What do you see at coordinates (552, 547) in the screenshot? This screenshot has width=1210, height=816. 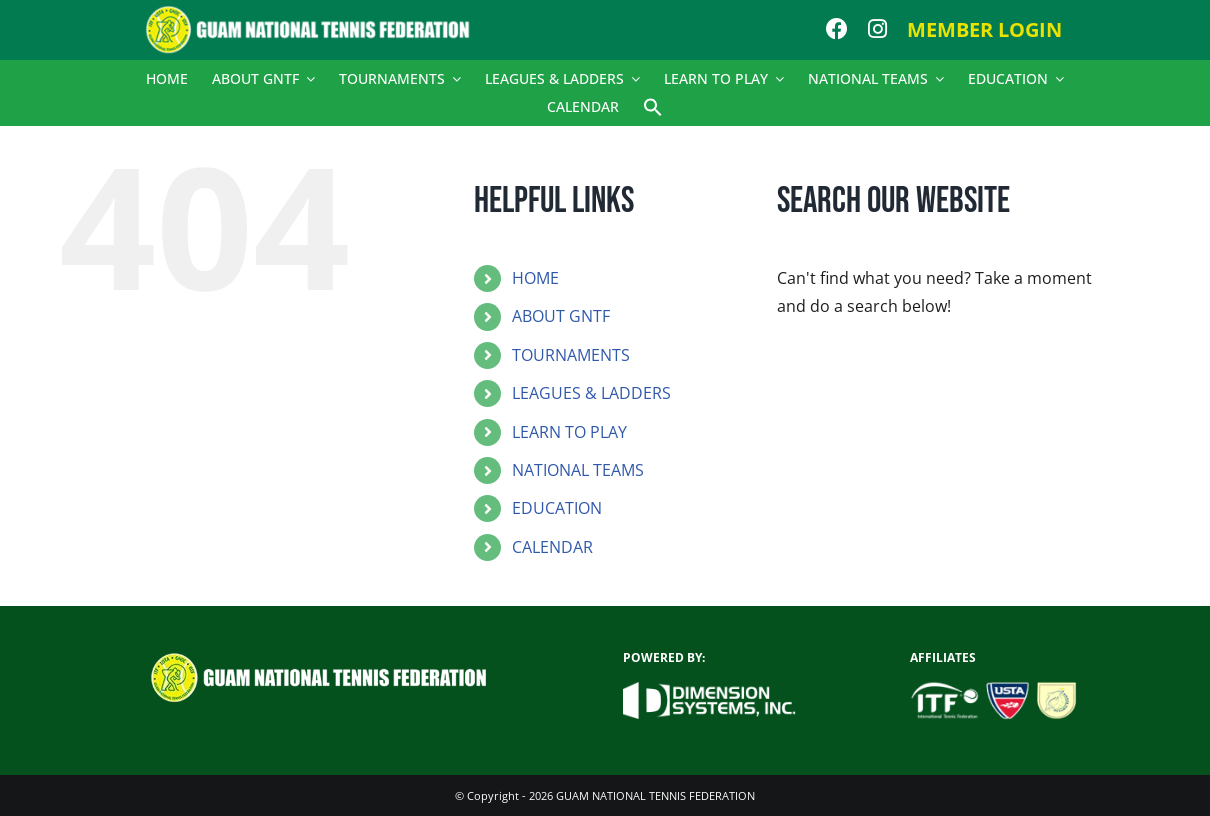 I see `CALENDAR` at bounding box center [552, 547].